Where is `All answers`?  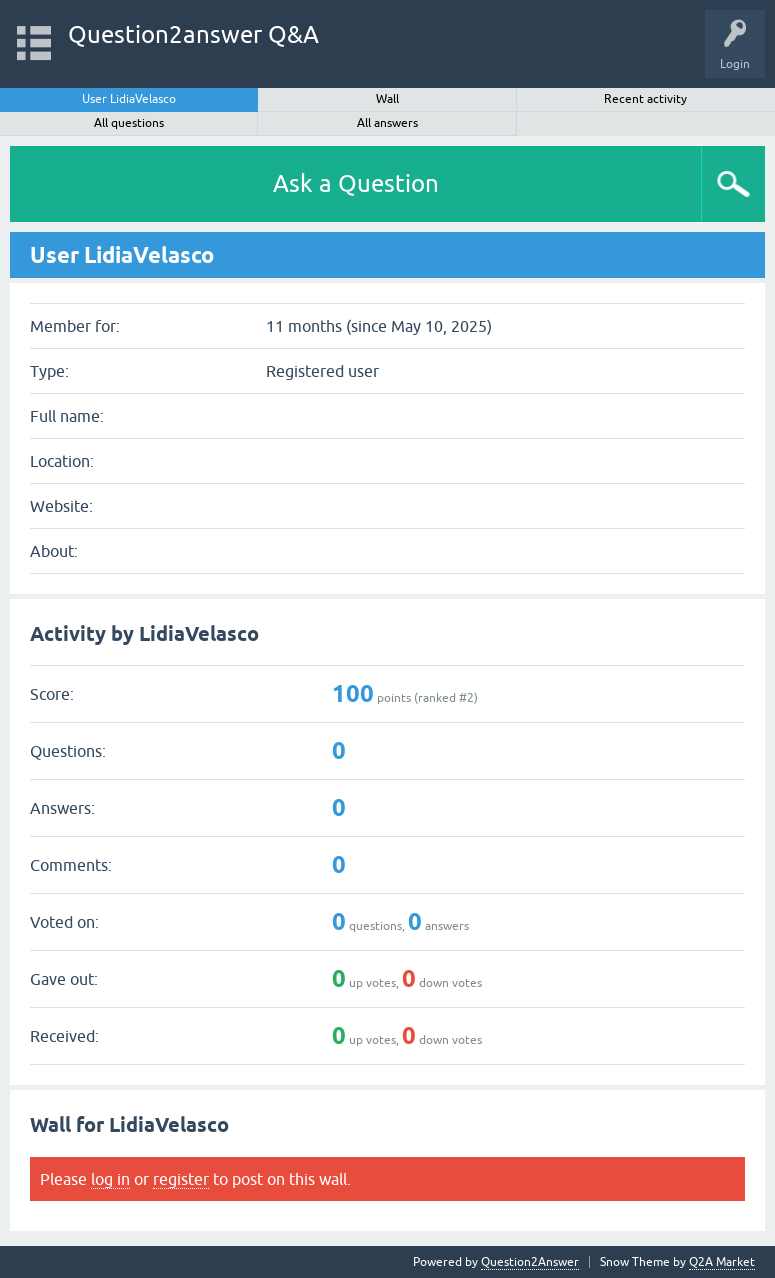
All answers is located at coordinates (387, 123).